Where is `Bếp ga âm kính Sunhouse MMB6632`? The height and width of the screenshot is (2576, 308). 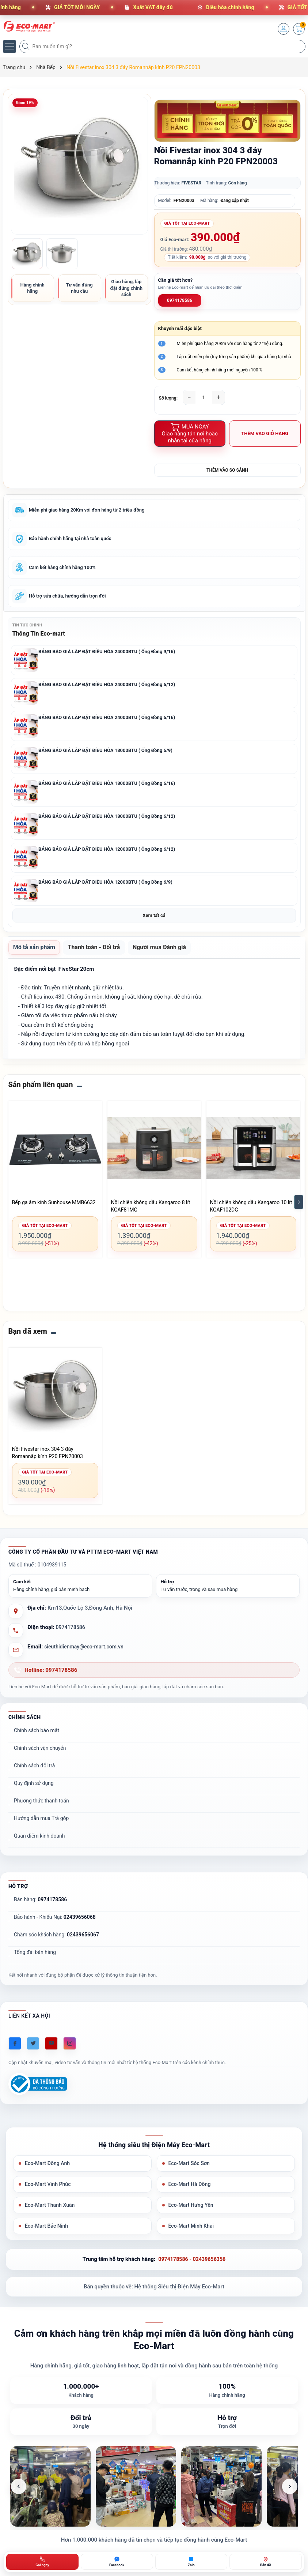 Bếp ga âm kính Sunhouse MMB6632 is located at coordinates (54, 1209).